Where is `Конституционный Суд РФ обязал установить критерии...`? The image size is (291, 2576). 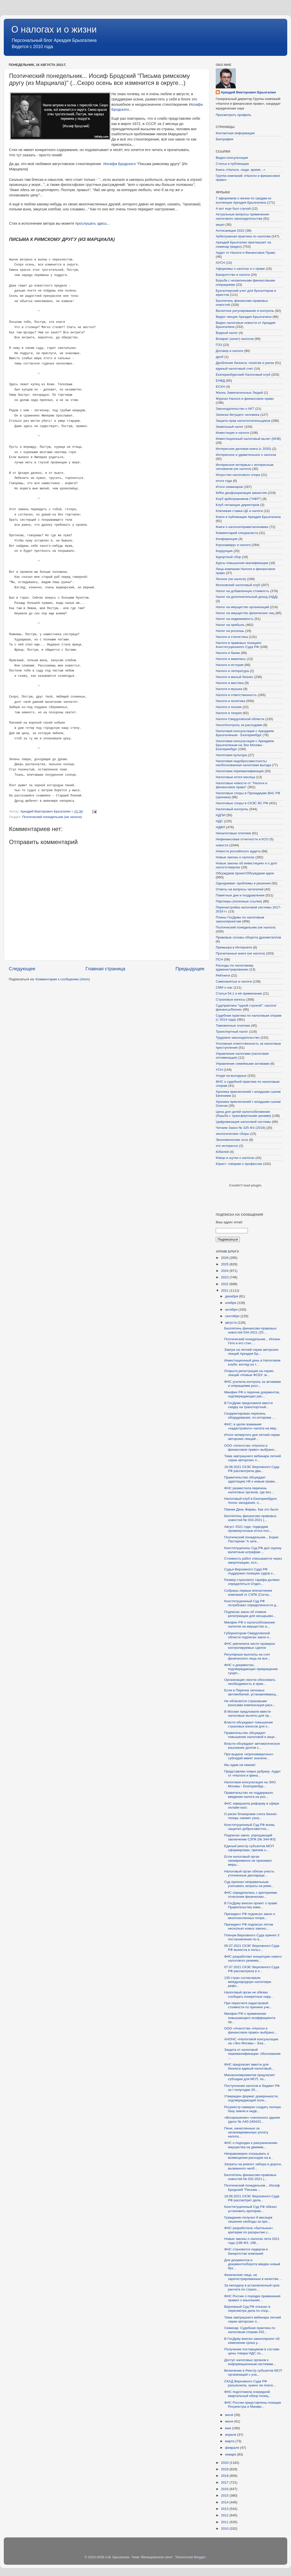 Конституционный Суд РФ обязал установить критерии... is located at coordinates (250, 2209).